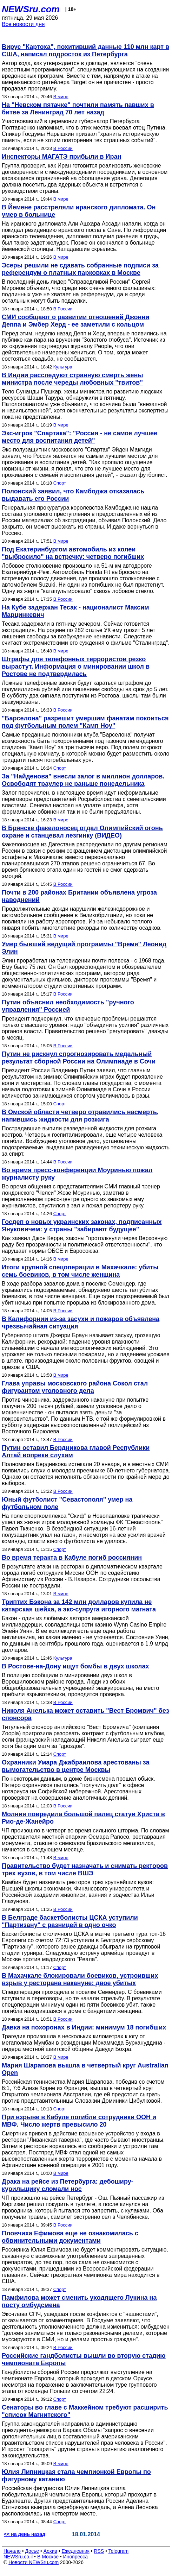 This screenshot has height=2576, width=172. What do you see at coordinates (85, 50) in the screenshot?
I see `Вирус "Картоха", похитивший данные 110 млн карт в США, написал подросток из Петербурга` at bounding box center [85, 50].